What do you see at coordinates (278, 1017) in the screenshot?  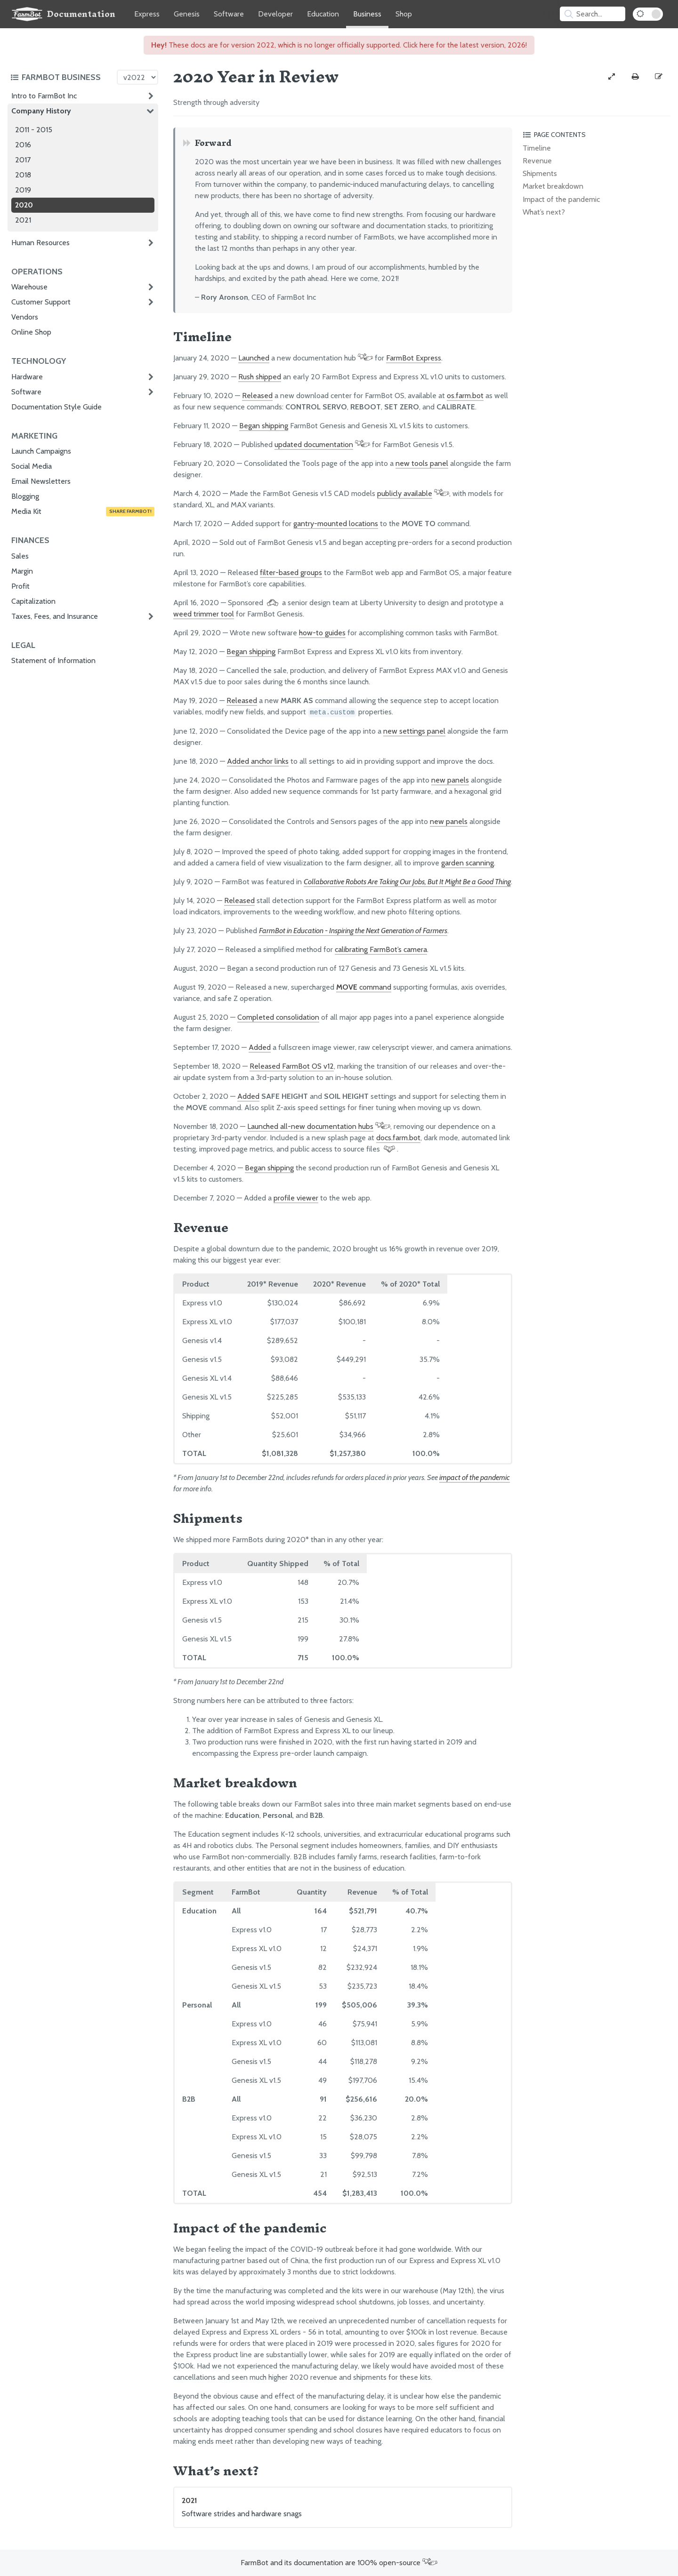 I see `Completed consolidation` at bounding box center [278, 1017].